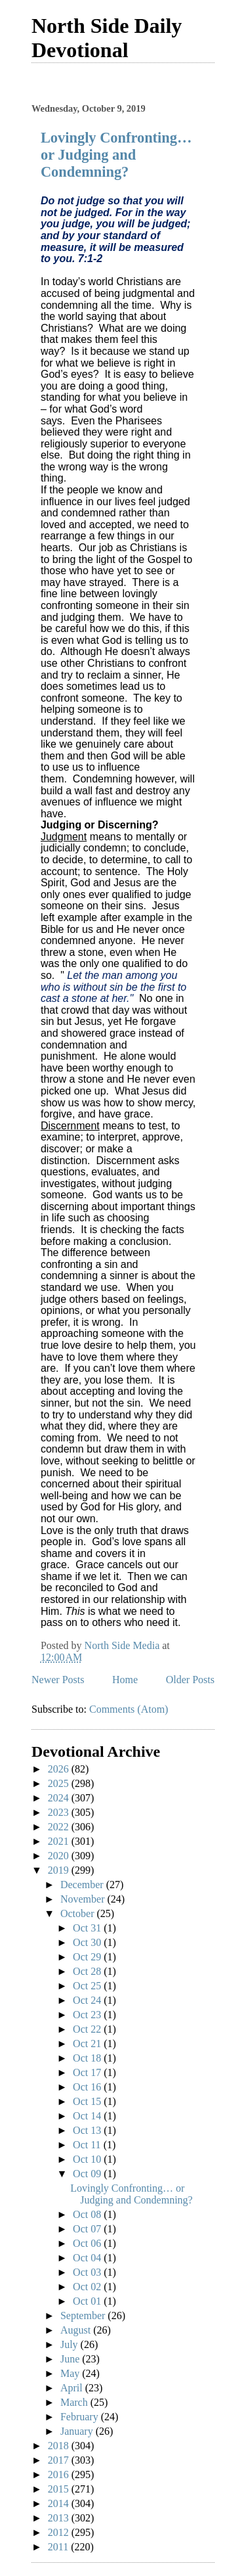 This screenshot has height=2576, width=246. Describe the element at coordinates (59, 2546) in the screenshot. I see `2011` at that location.